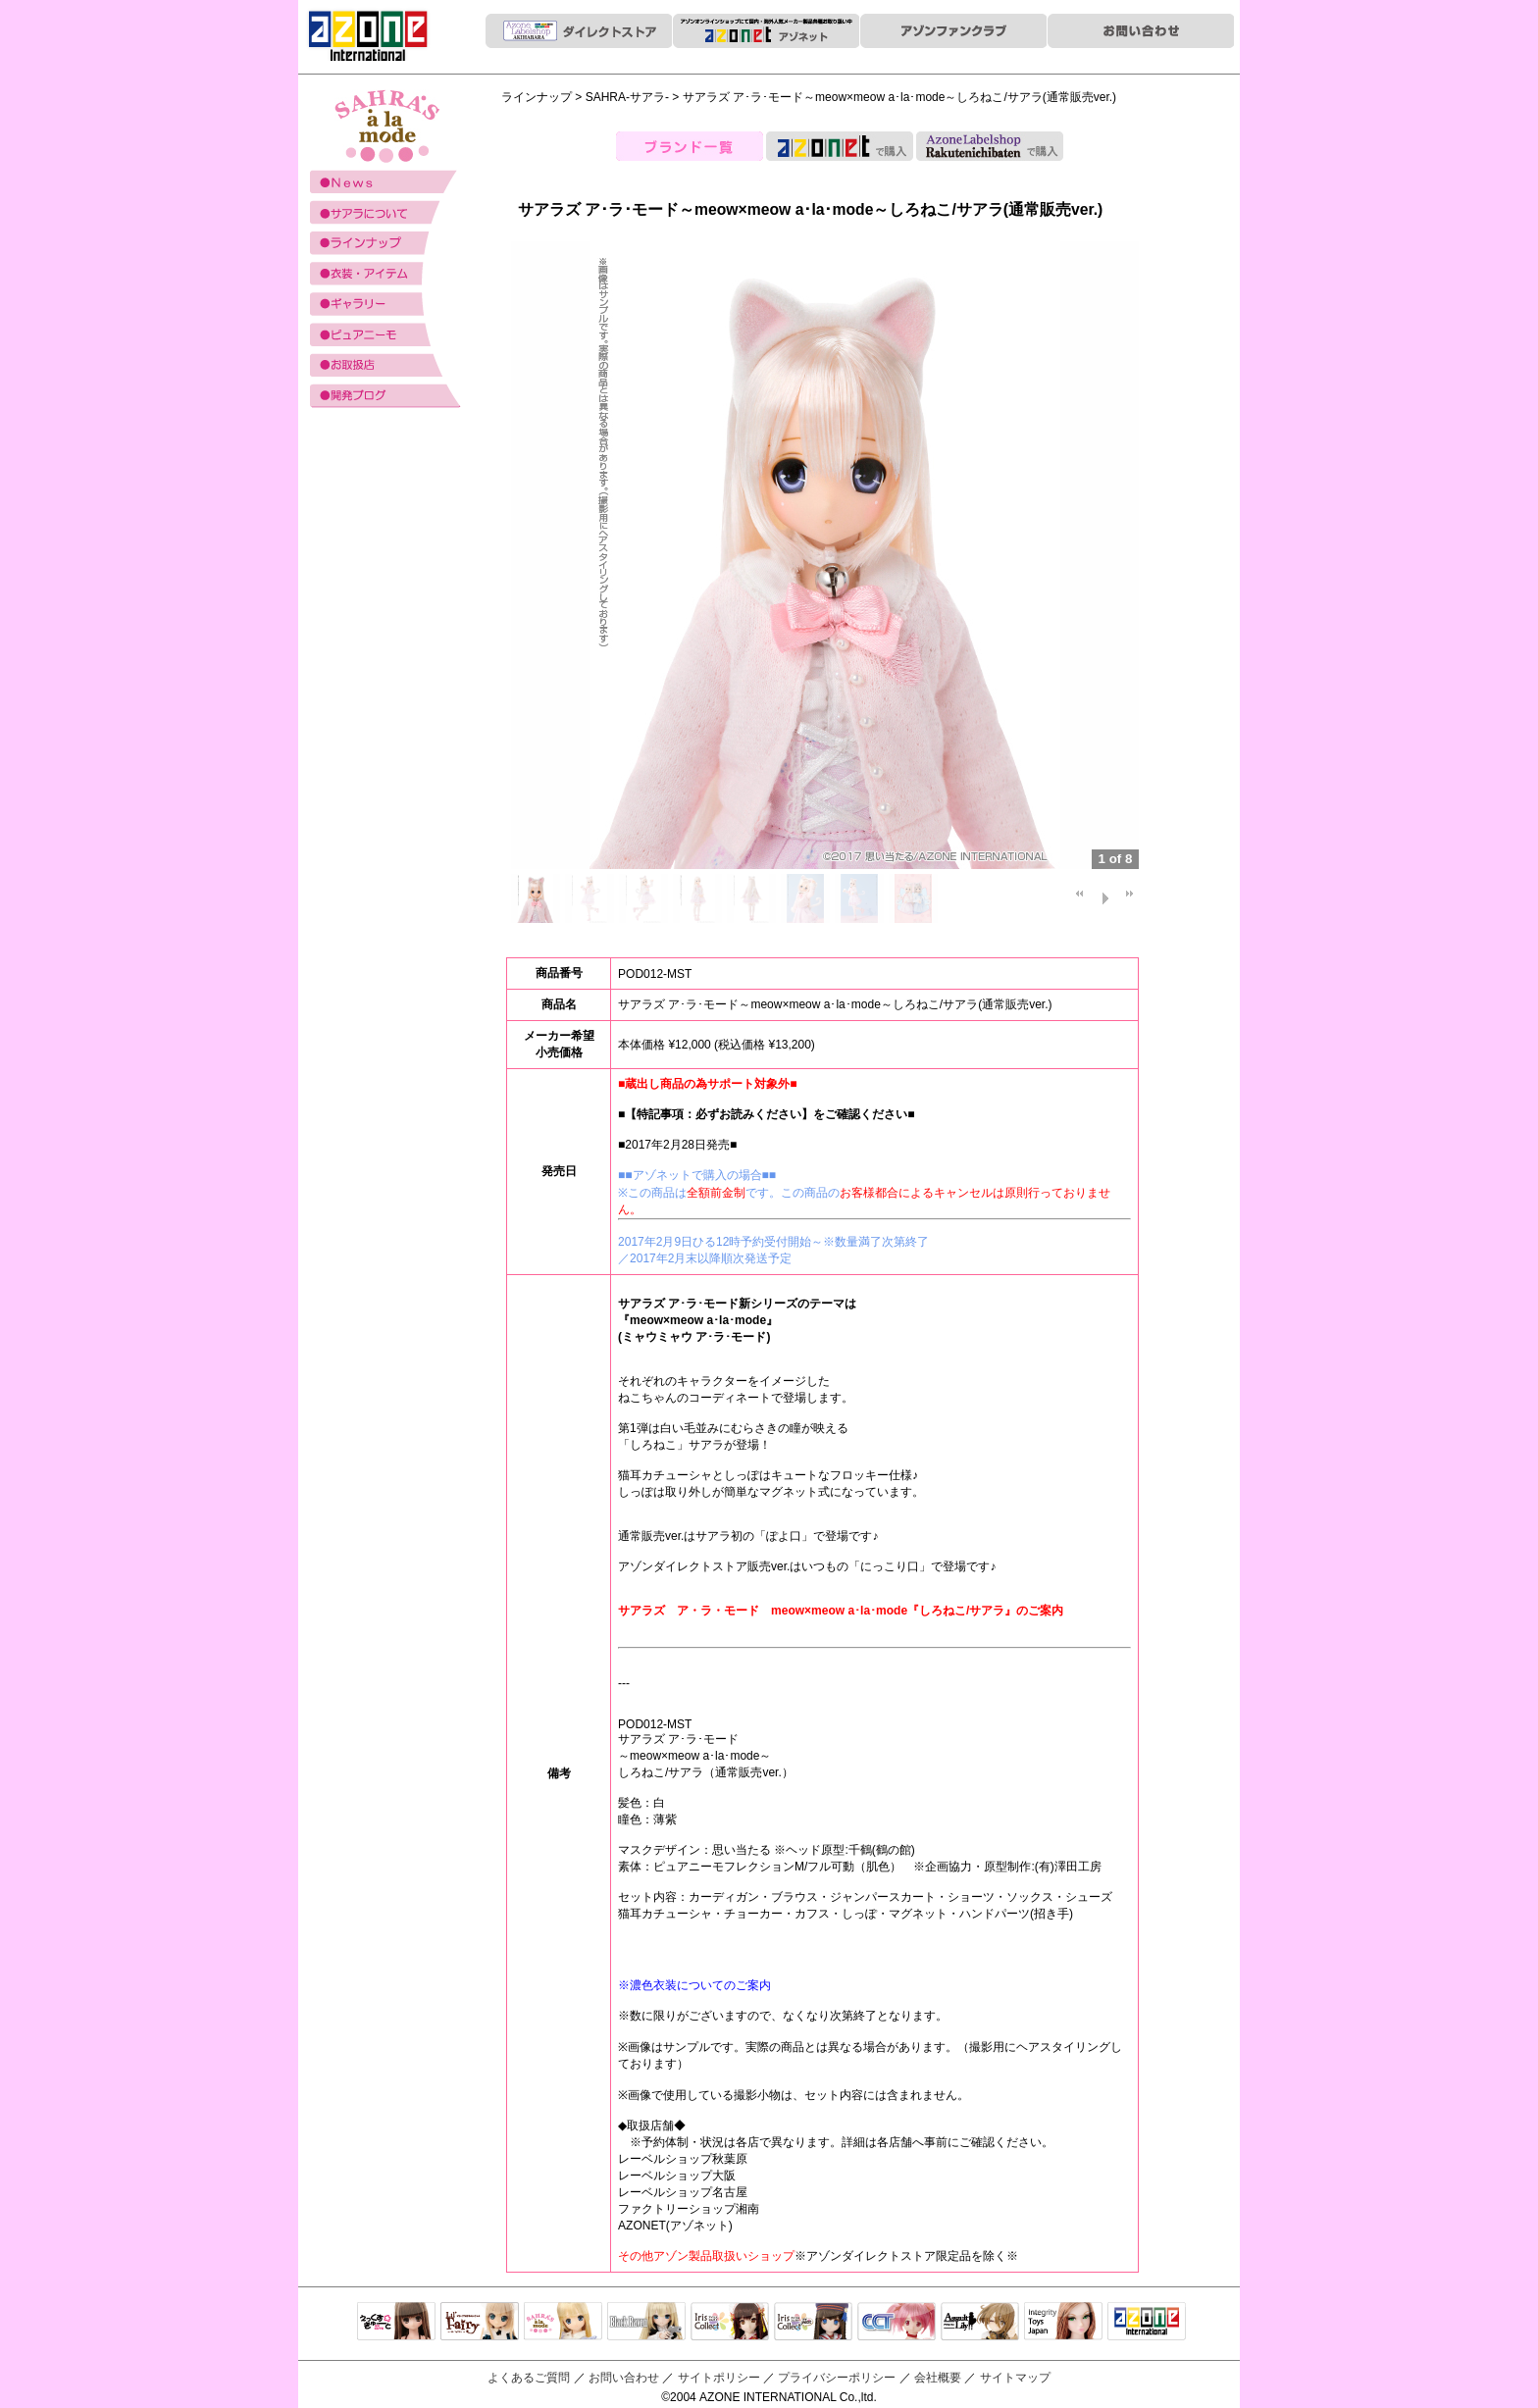 This screenshot has height=2408, width=1538. Describe the element at coordinates (719, 2377) in the screenshot. I see `サイトポリシー` at that location.